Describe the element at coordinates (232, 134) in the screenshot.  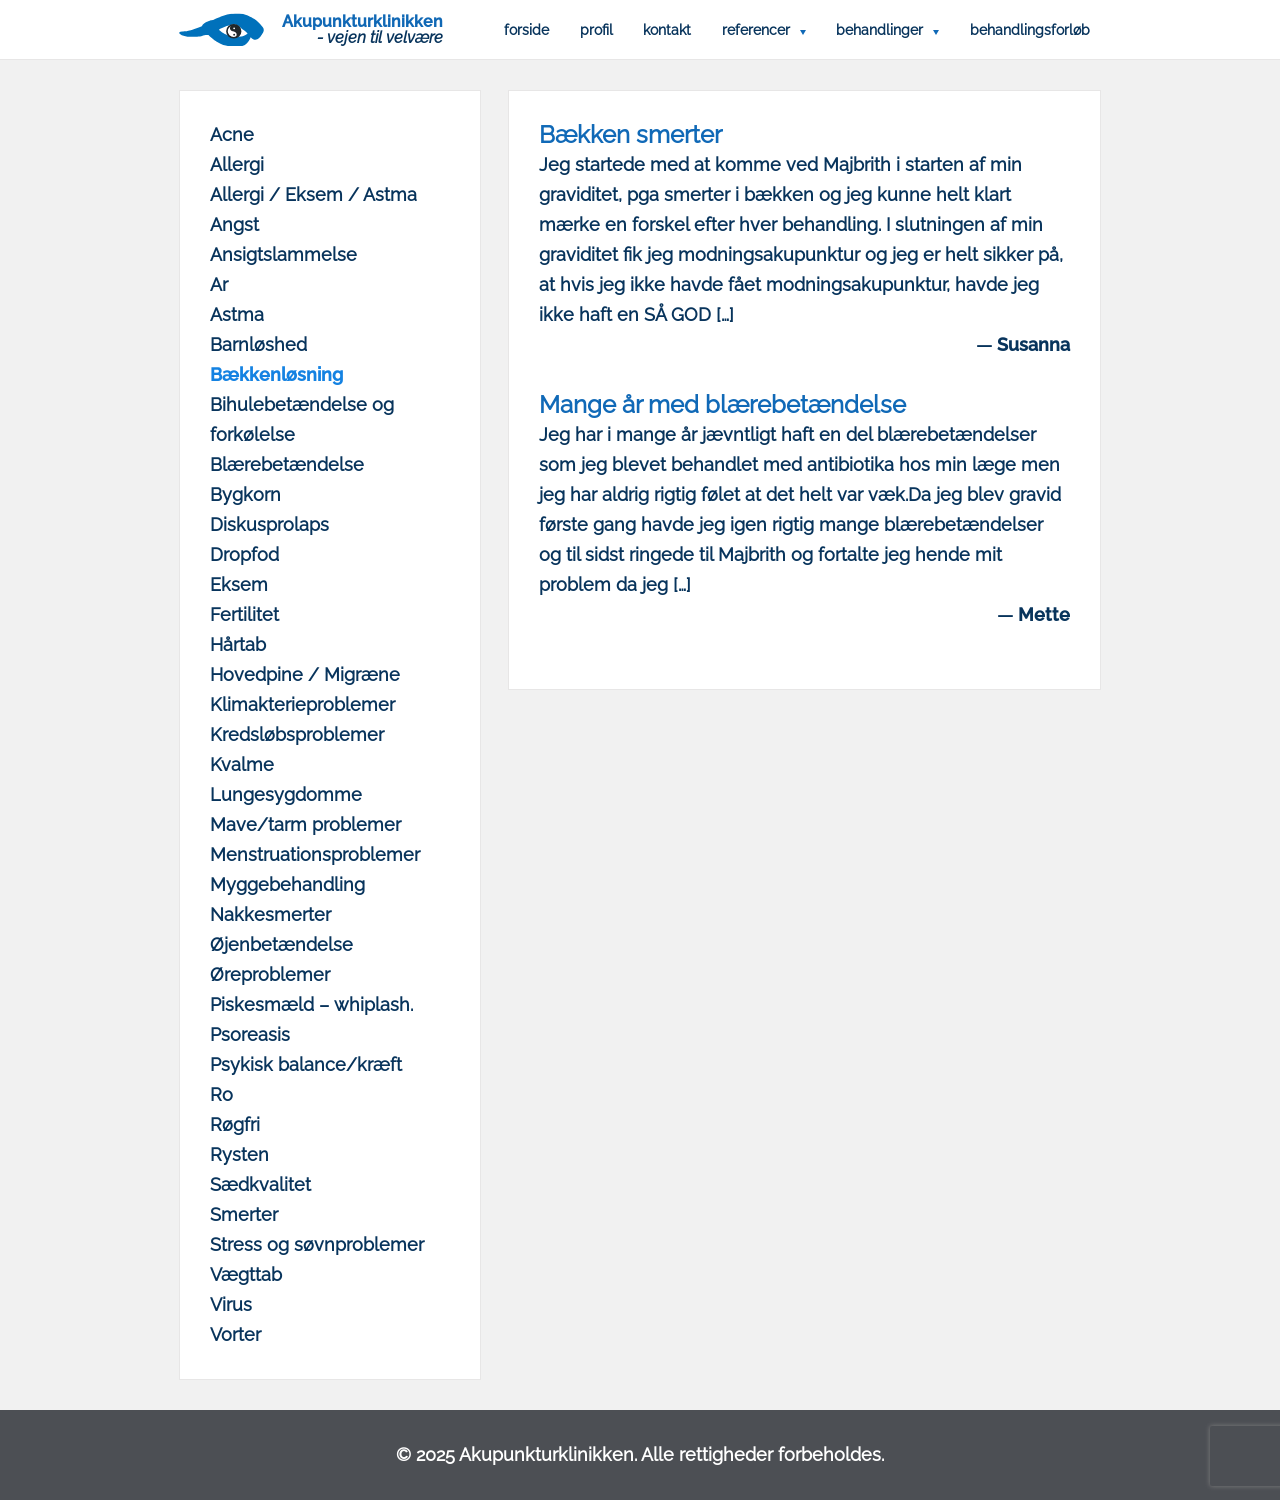
I see `Acne` at that location.